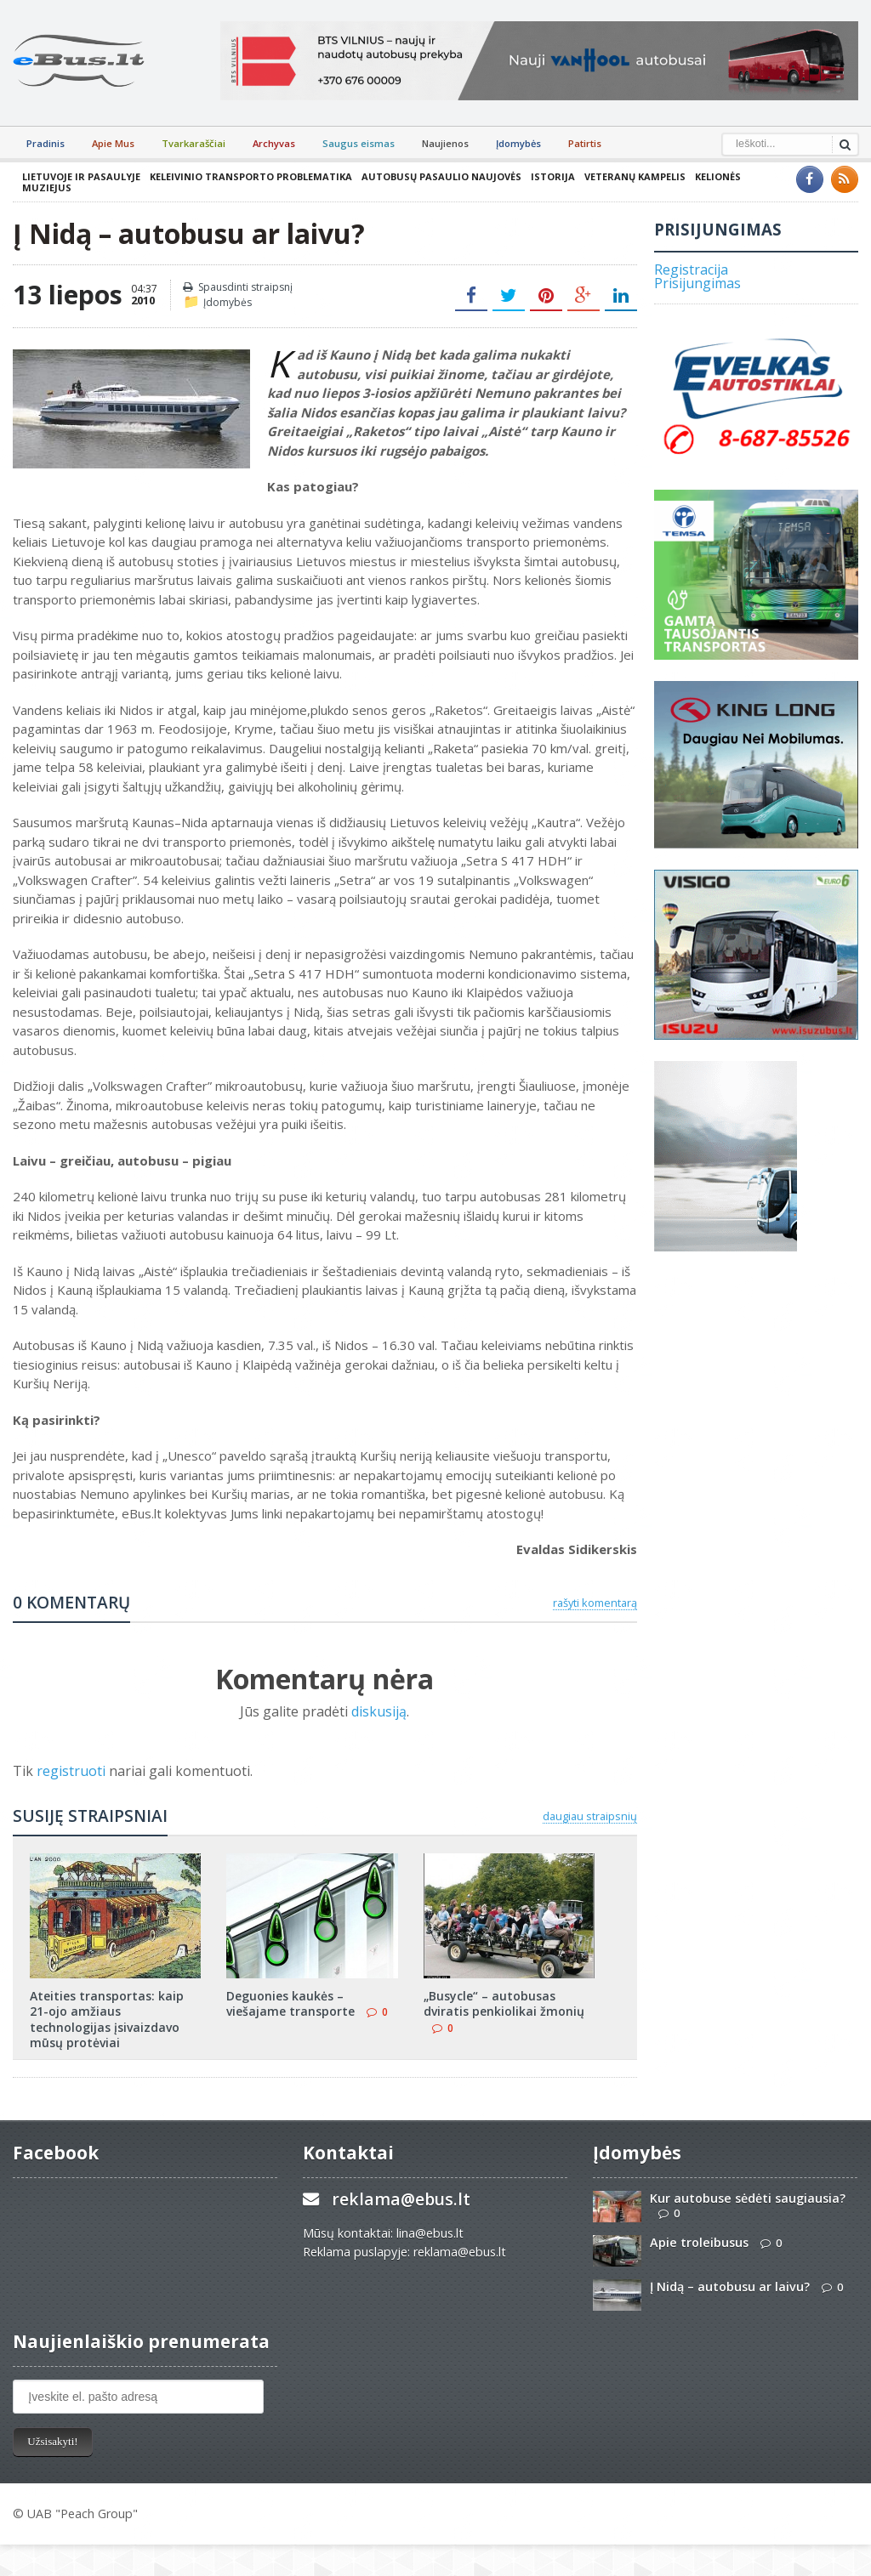 The image size is (871, 2576). What do you see at coordinates (584, 143) in the screenshot?
I see `Patirtis` at bounding box center [584, 143].